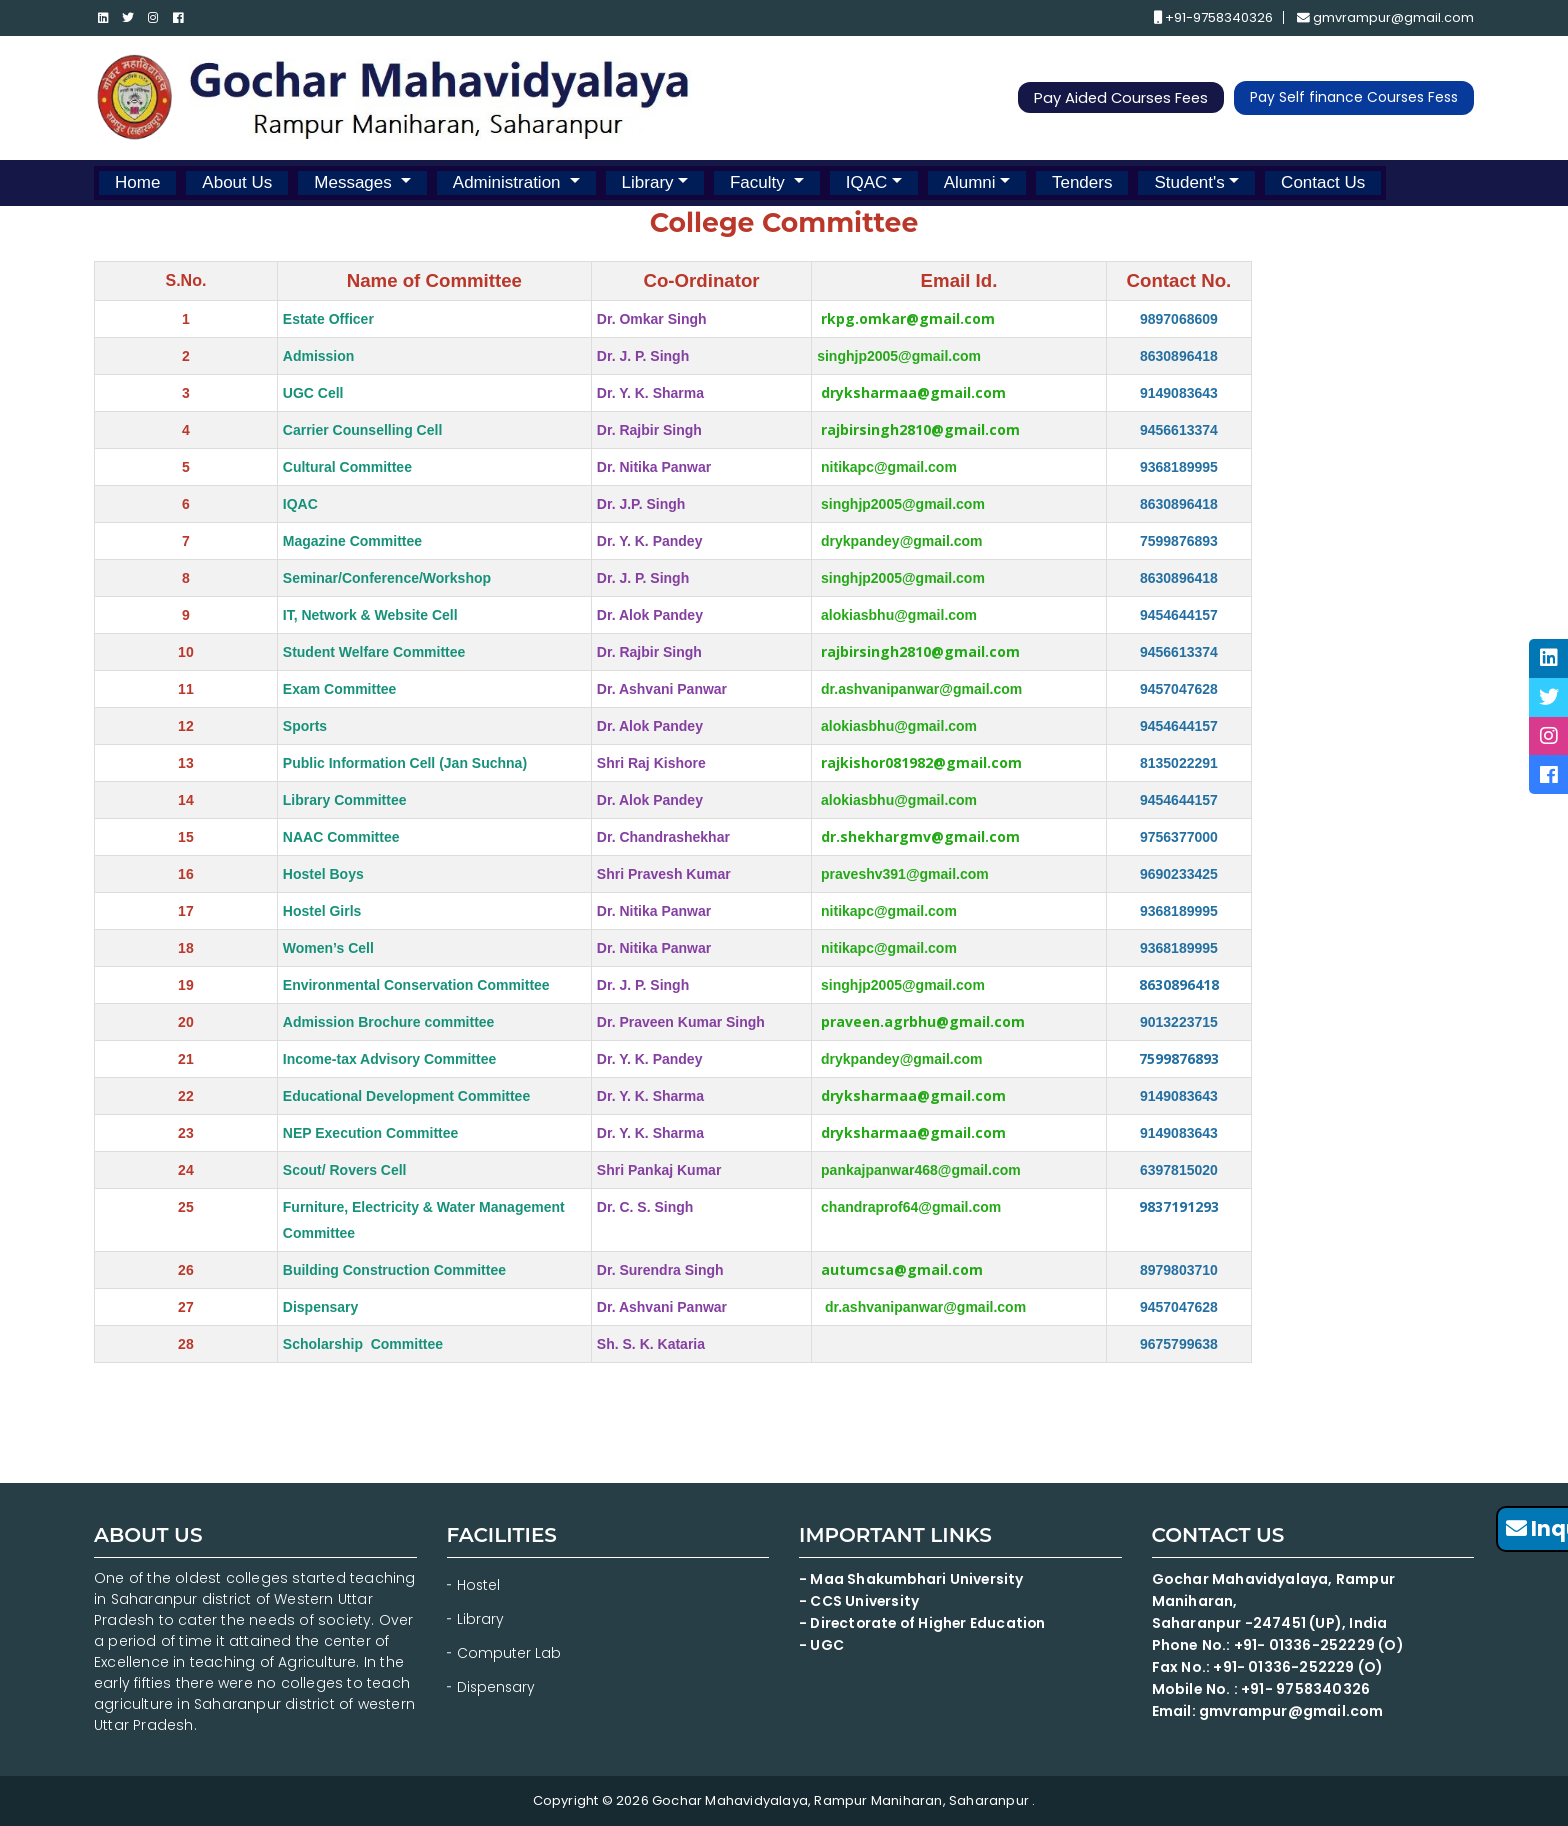 This screenshot has height=1826, width=1568. Describe the element at coordinates (970, 182) in the screenshot. I see `Alumni` at that location.